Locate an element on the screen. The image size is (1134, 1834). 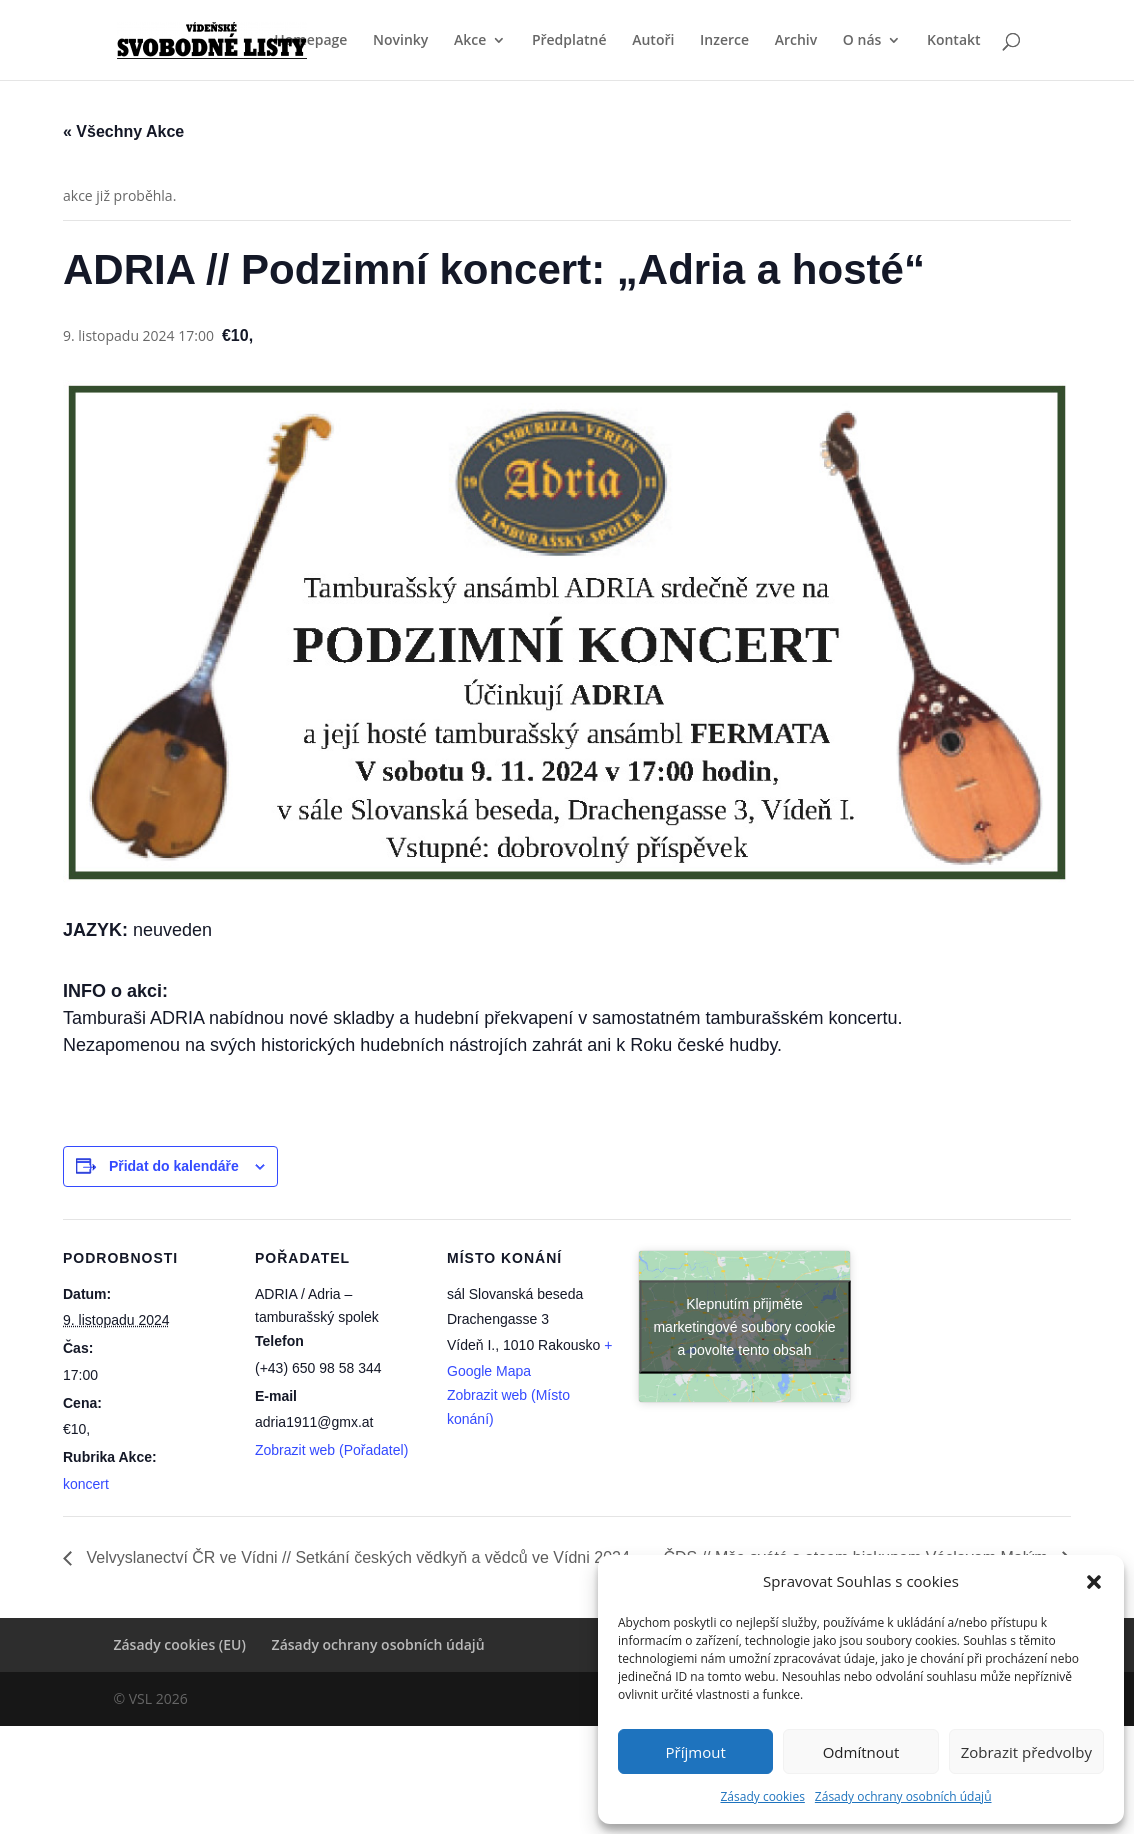
Autoři is located at coordinates (653, 41).